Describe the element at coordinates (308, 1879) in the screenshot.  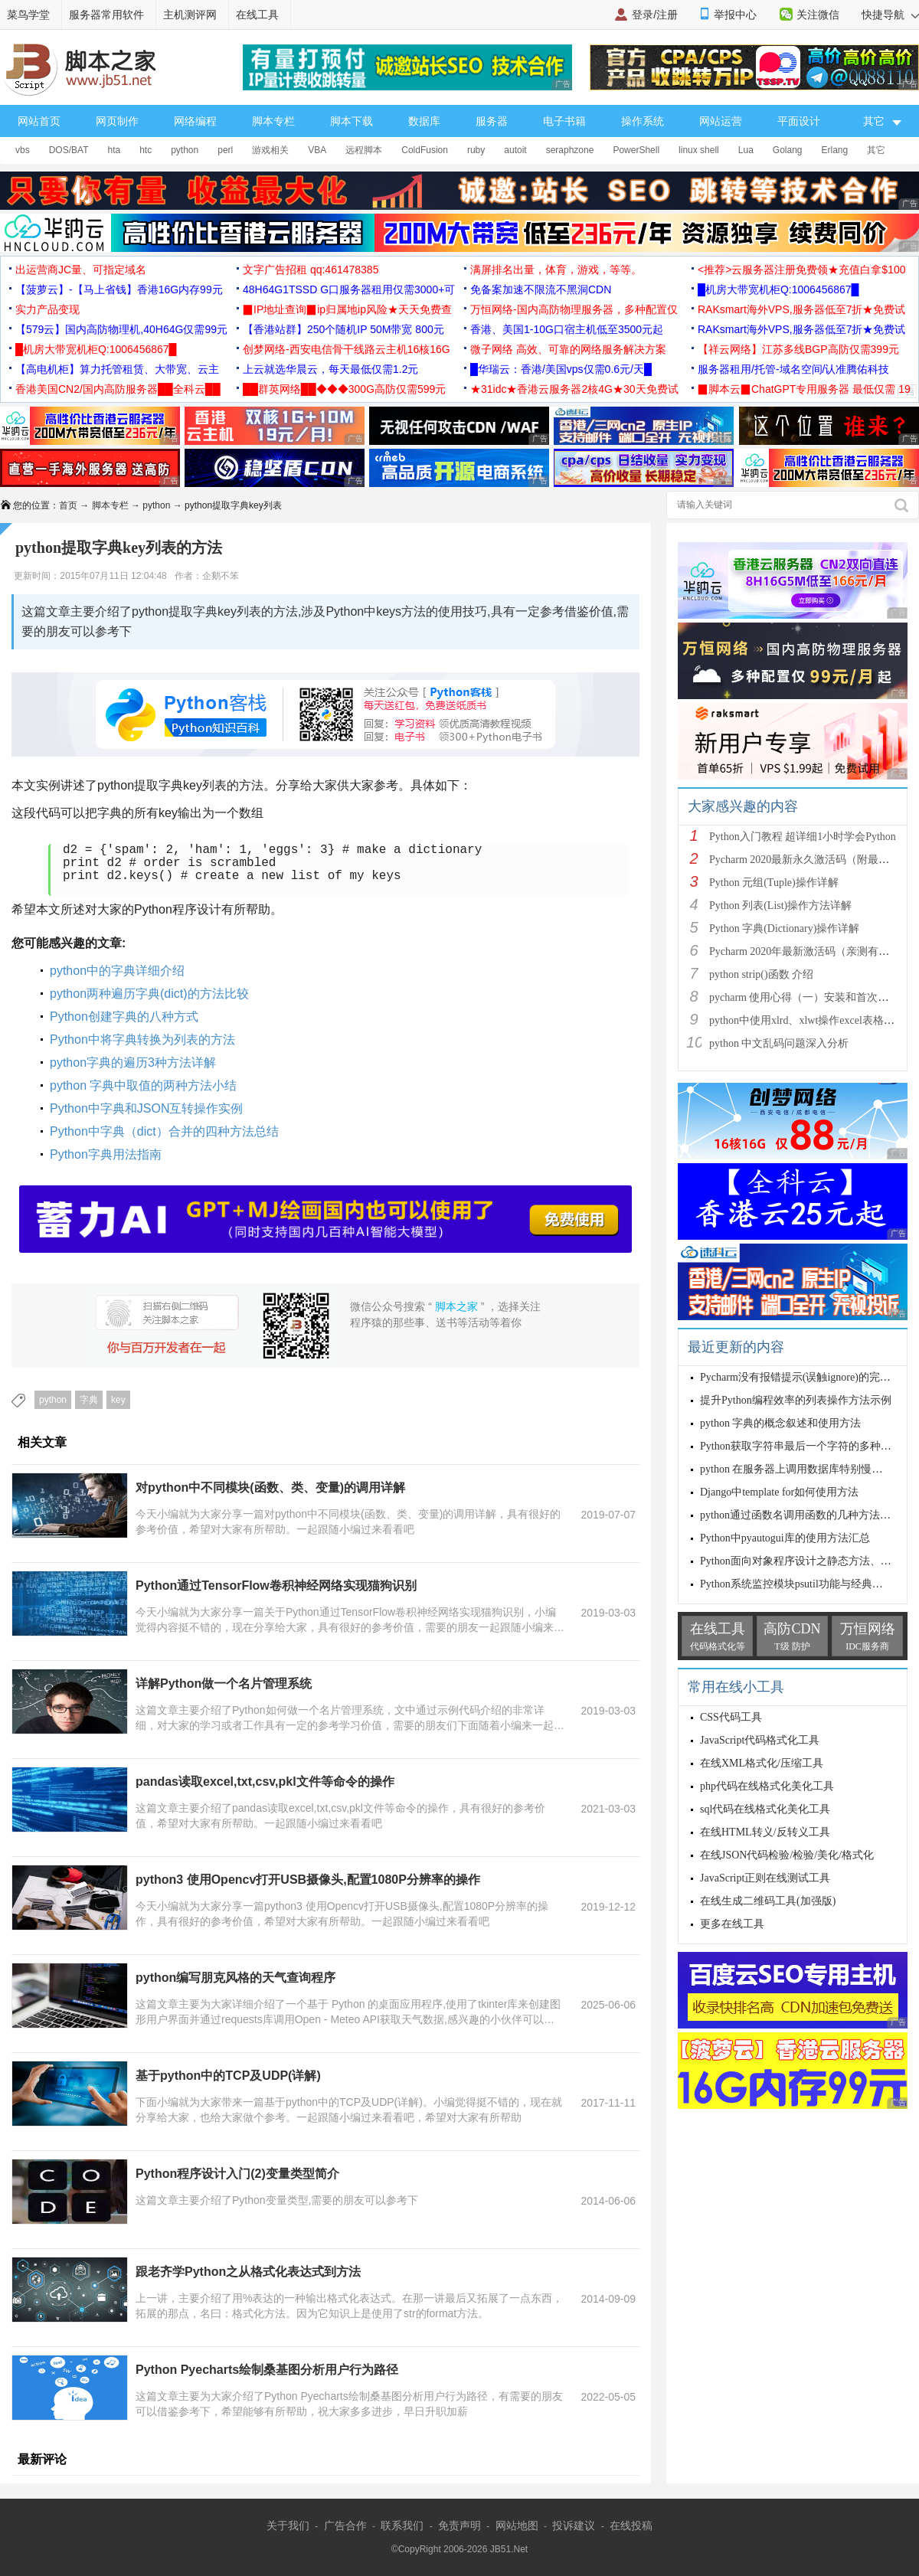
I see `python3 使用Opencv打开USB摄像头,配置1080P分辨率的操作` at that location.